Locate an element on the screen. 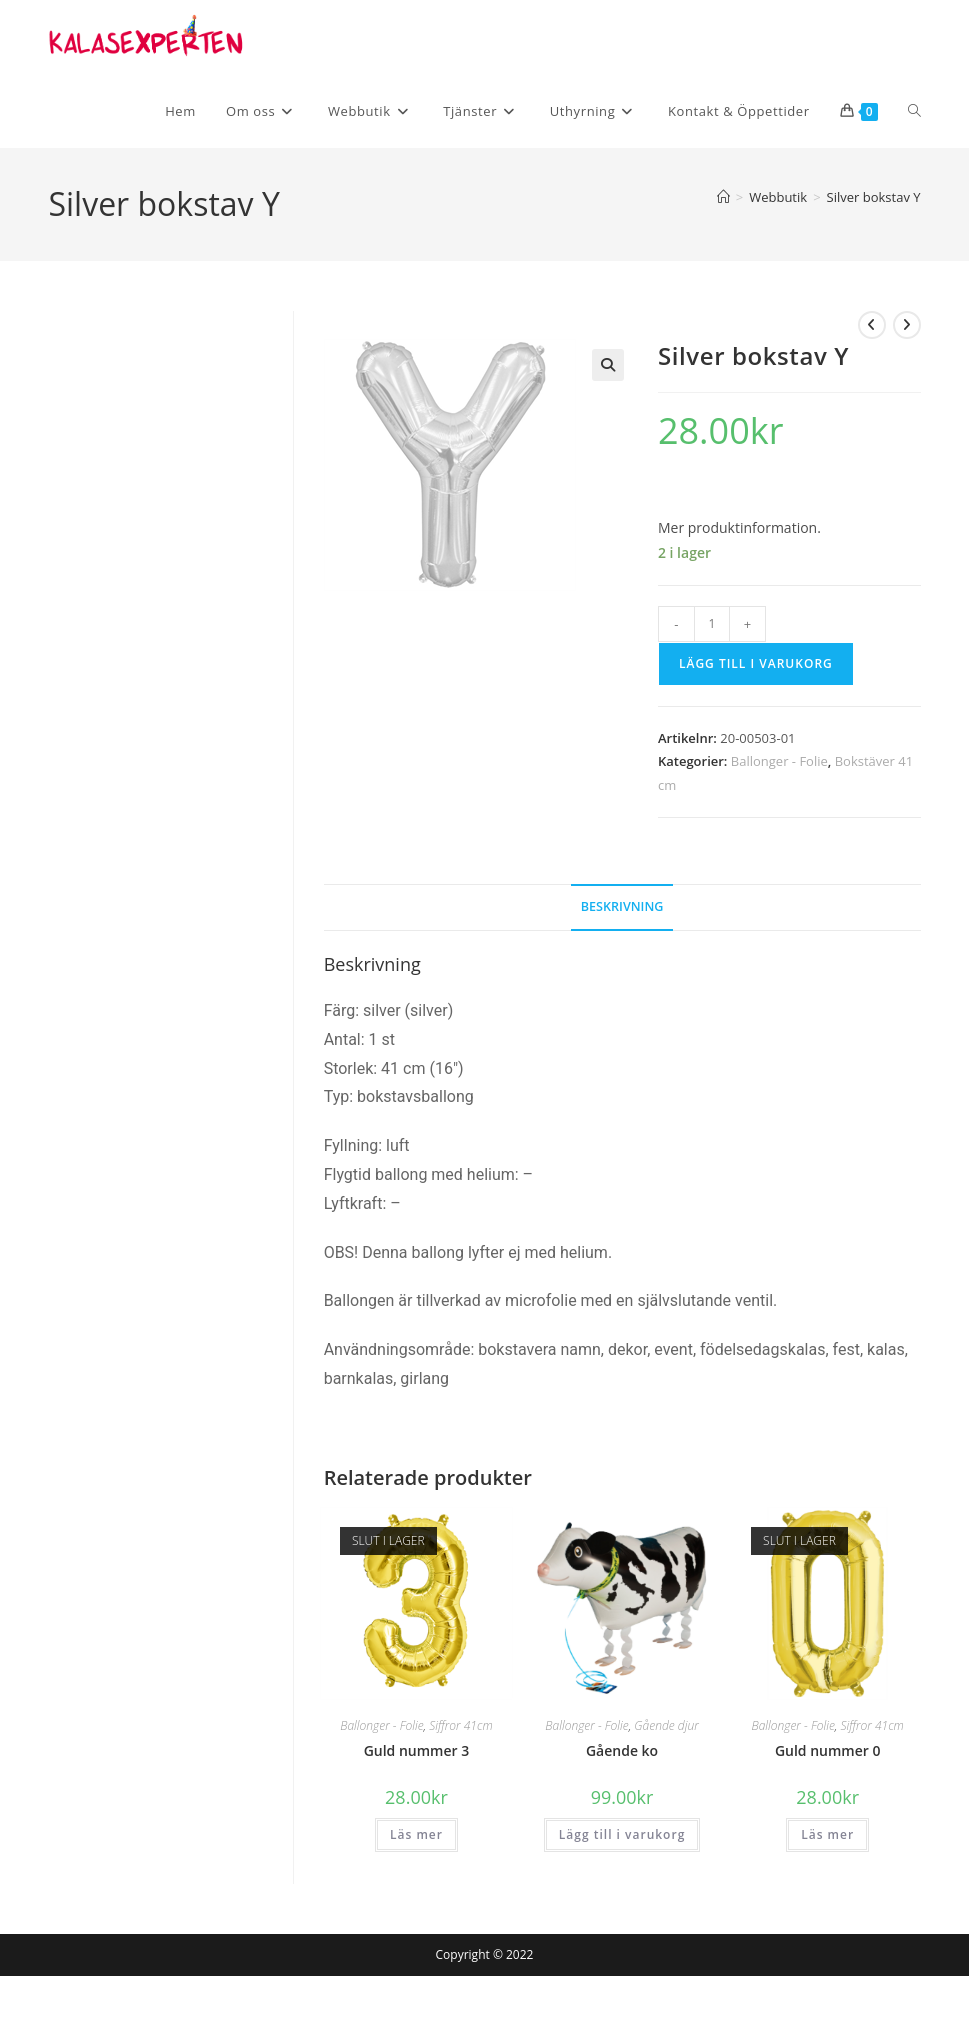 This screenshot has height=2021, width=969. Lägg till i varukorg is located at coordinates (756, 663).